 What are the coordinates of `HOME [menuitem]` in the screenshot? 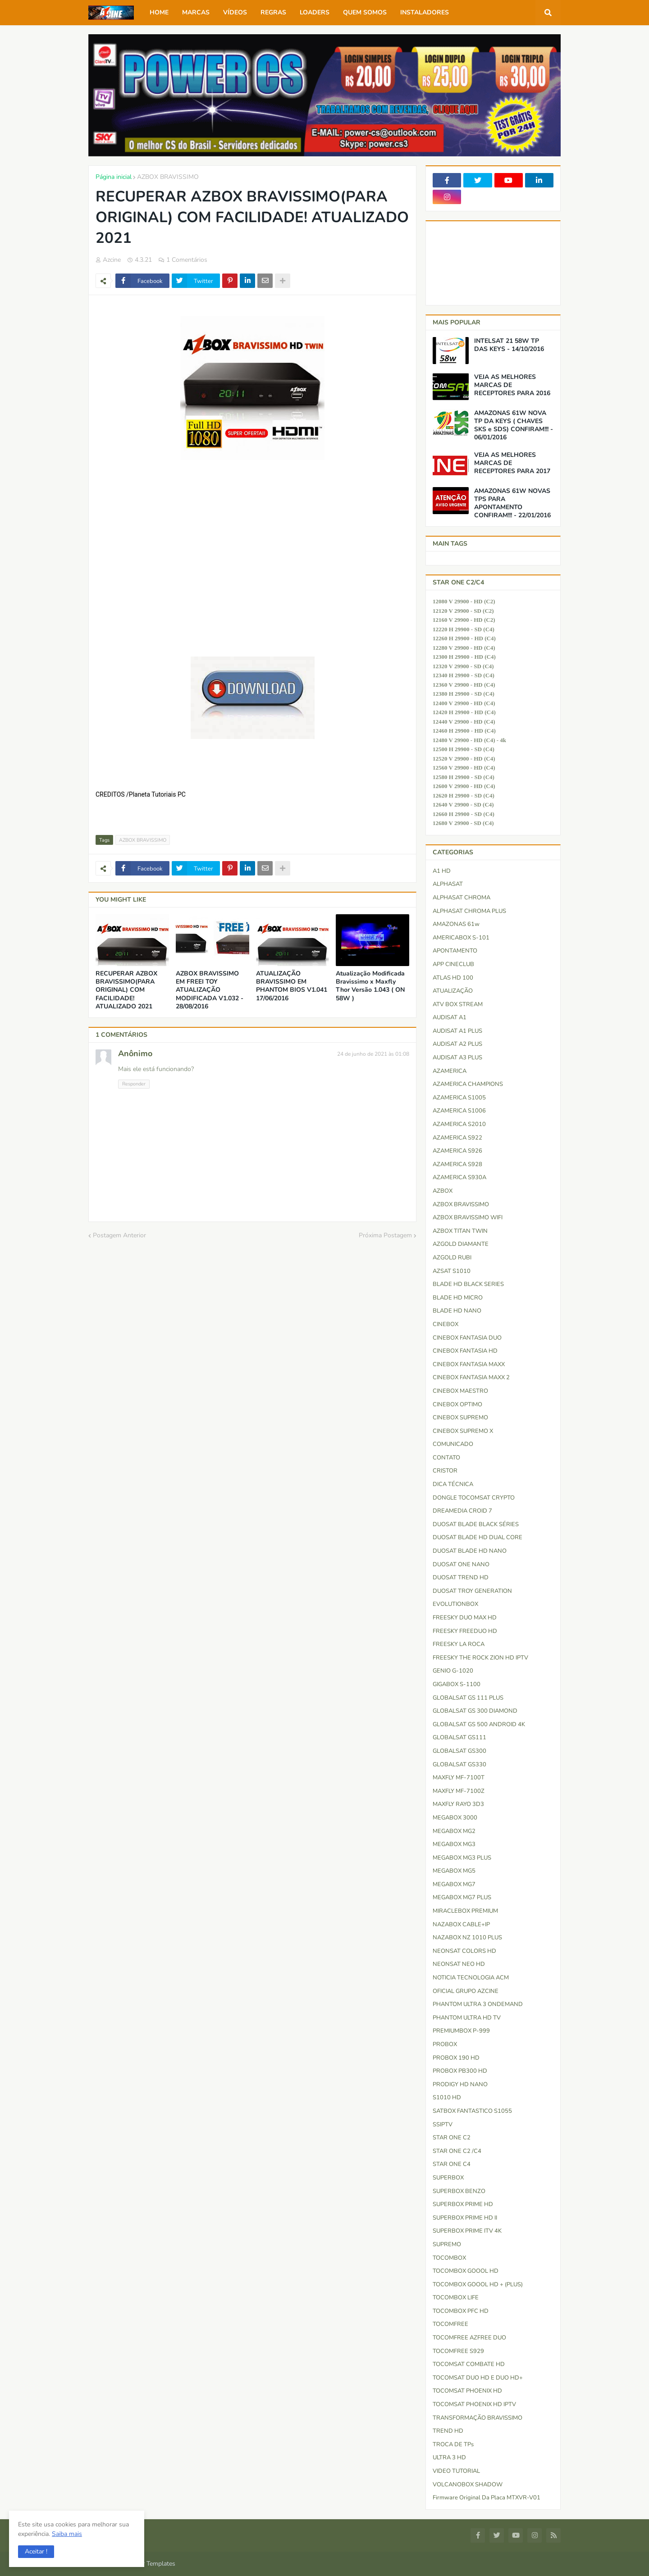 It's located at (159, 12).